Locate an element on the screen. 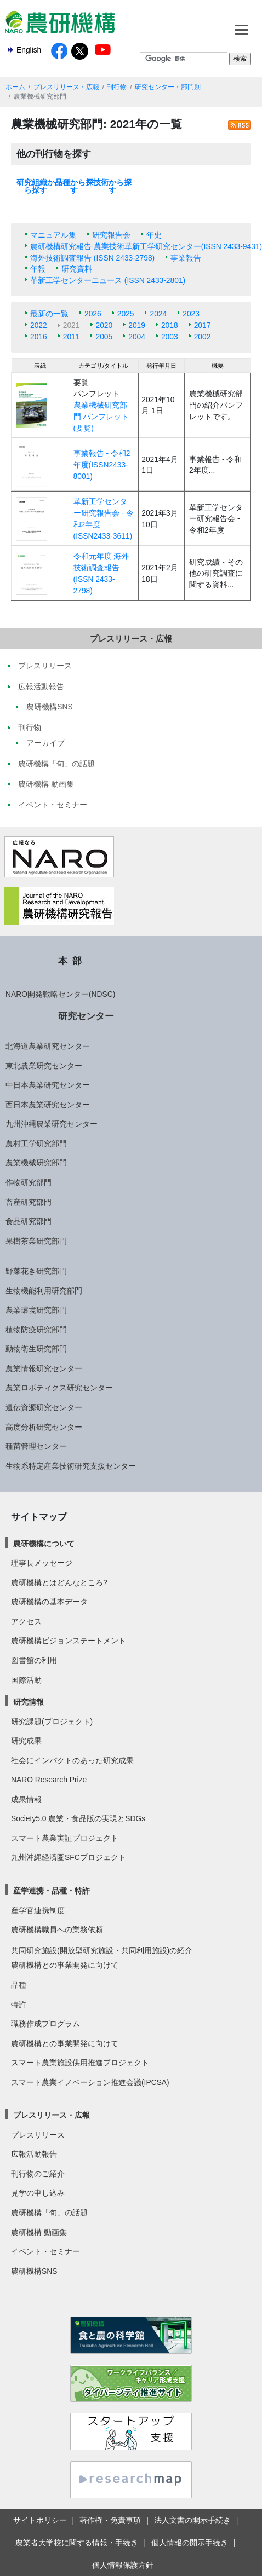 The height and width of the screenshot is (2576, 262). 中日本農業研究センター is located at coordinates (47, 1085).